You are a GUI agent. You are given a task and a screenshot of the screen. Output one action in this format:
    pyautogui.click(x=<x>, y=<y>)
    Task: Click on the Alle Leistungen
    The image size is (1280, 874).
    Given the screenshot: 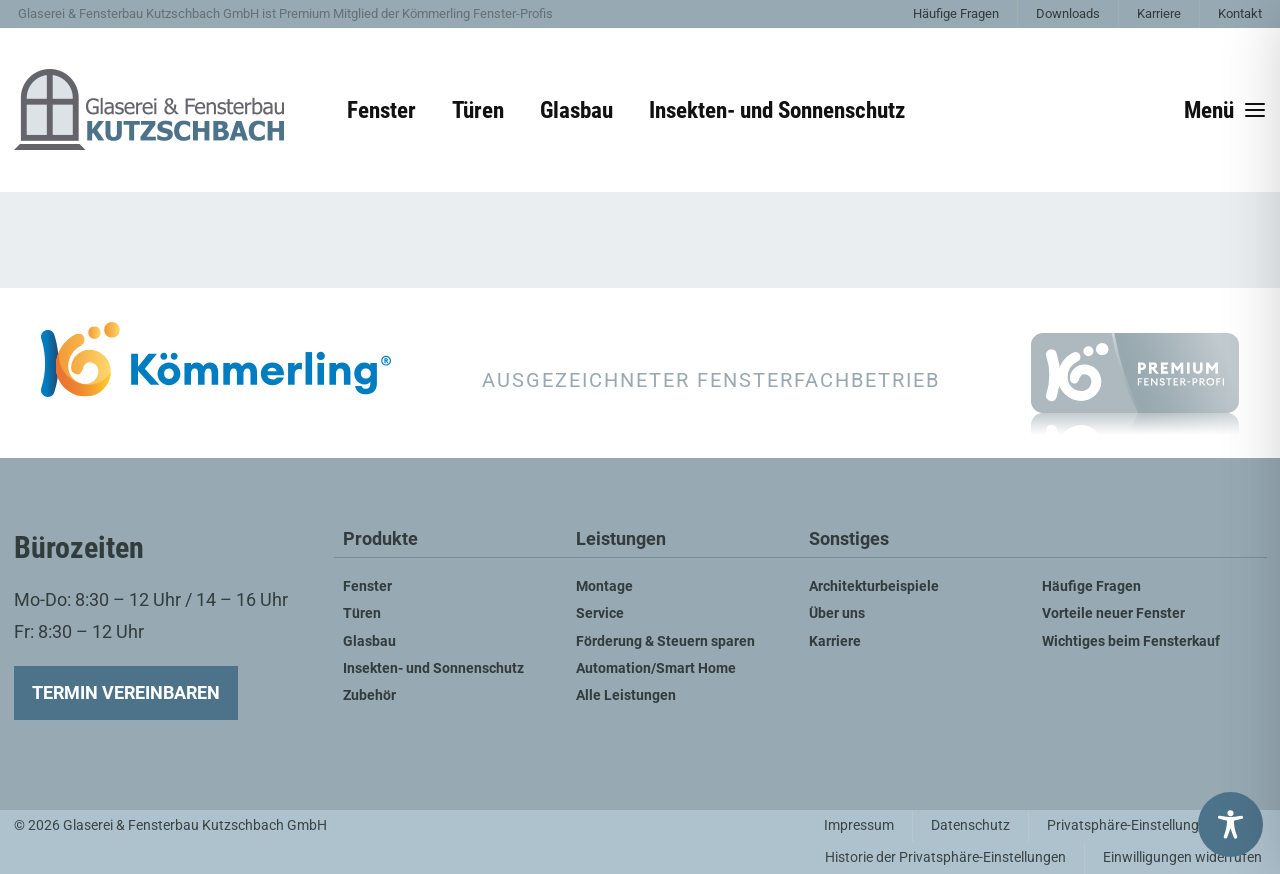 What is the action you would take?
    pyautogui.click(x=626, y=695)
    